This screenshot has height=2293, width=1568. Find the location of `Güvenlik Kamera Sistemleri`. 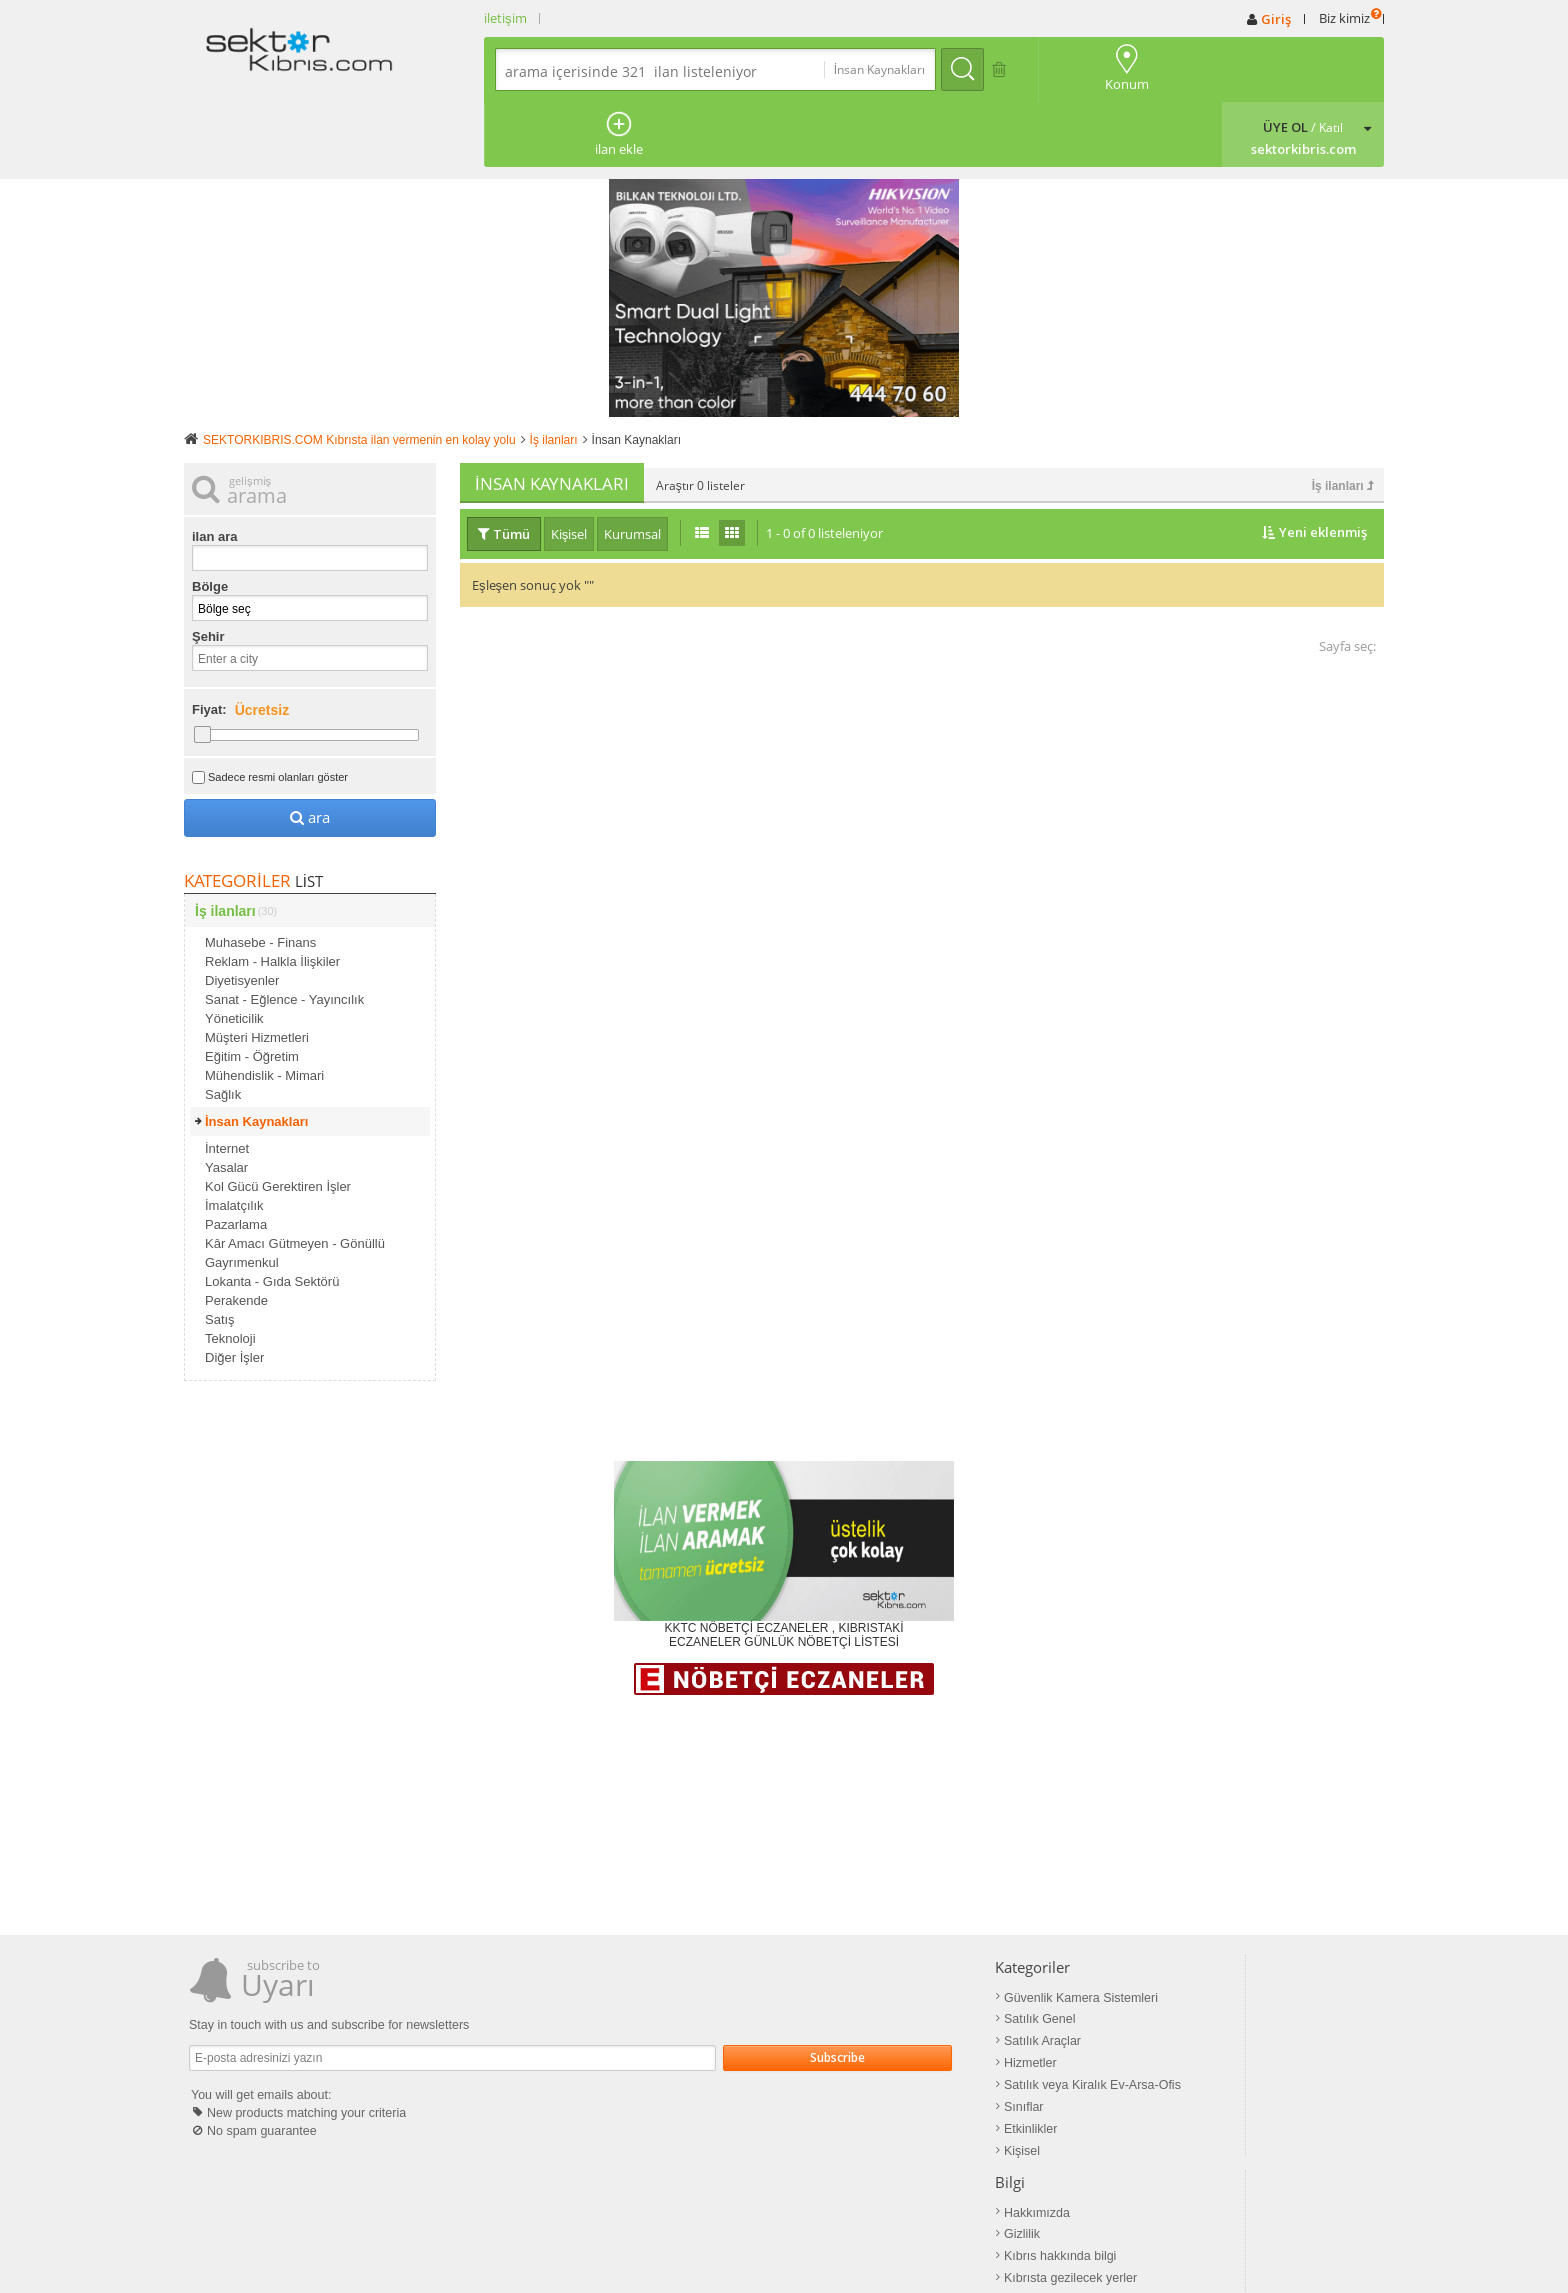

Güvenlik Kamera Sistemleri is located at coordinates (664, 1930).